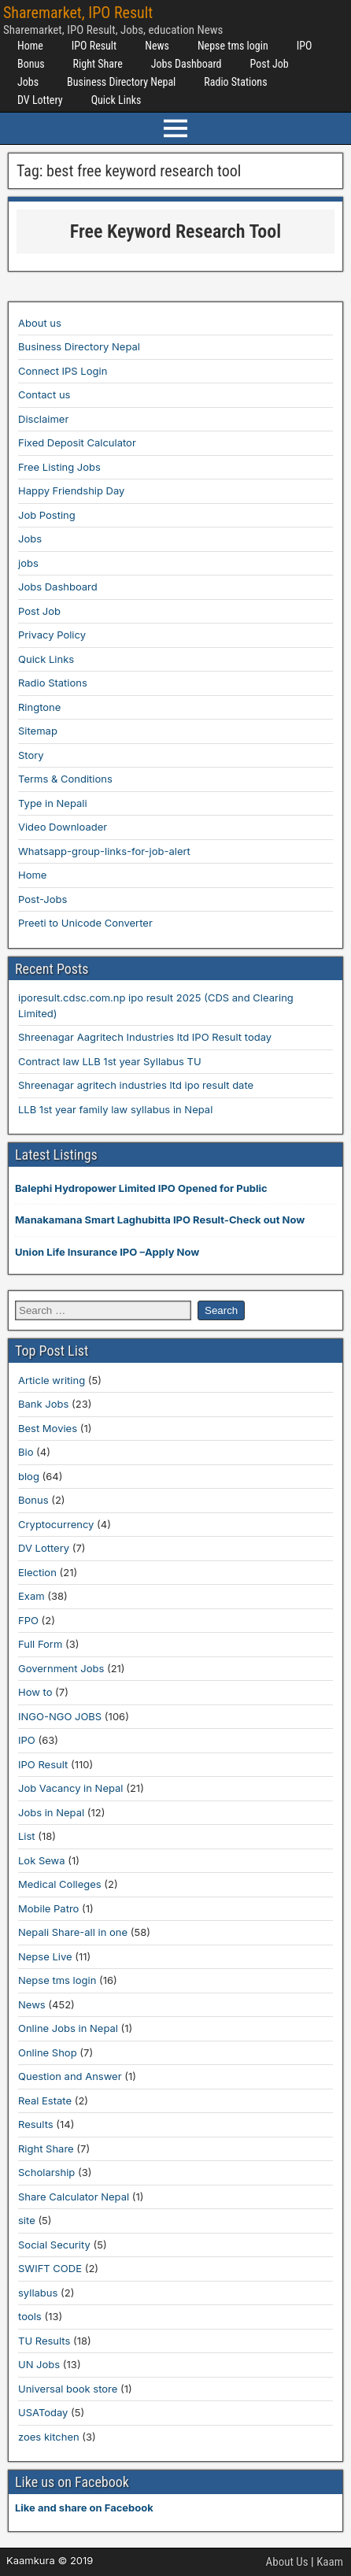  I want to click on SWIFT CODE, so click(50, 2268).